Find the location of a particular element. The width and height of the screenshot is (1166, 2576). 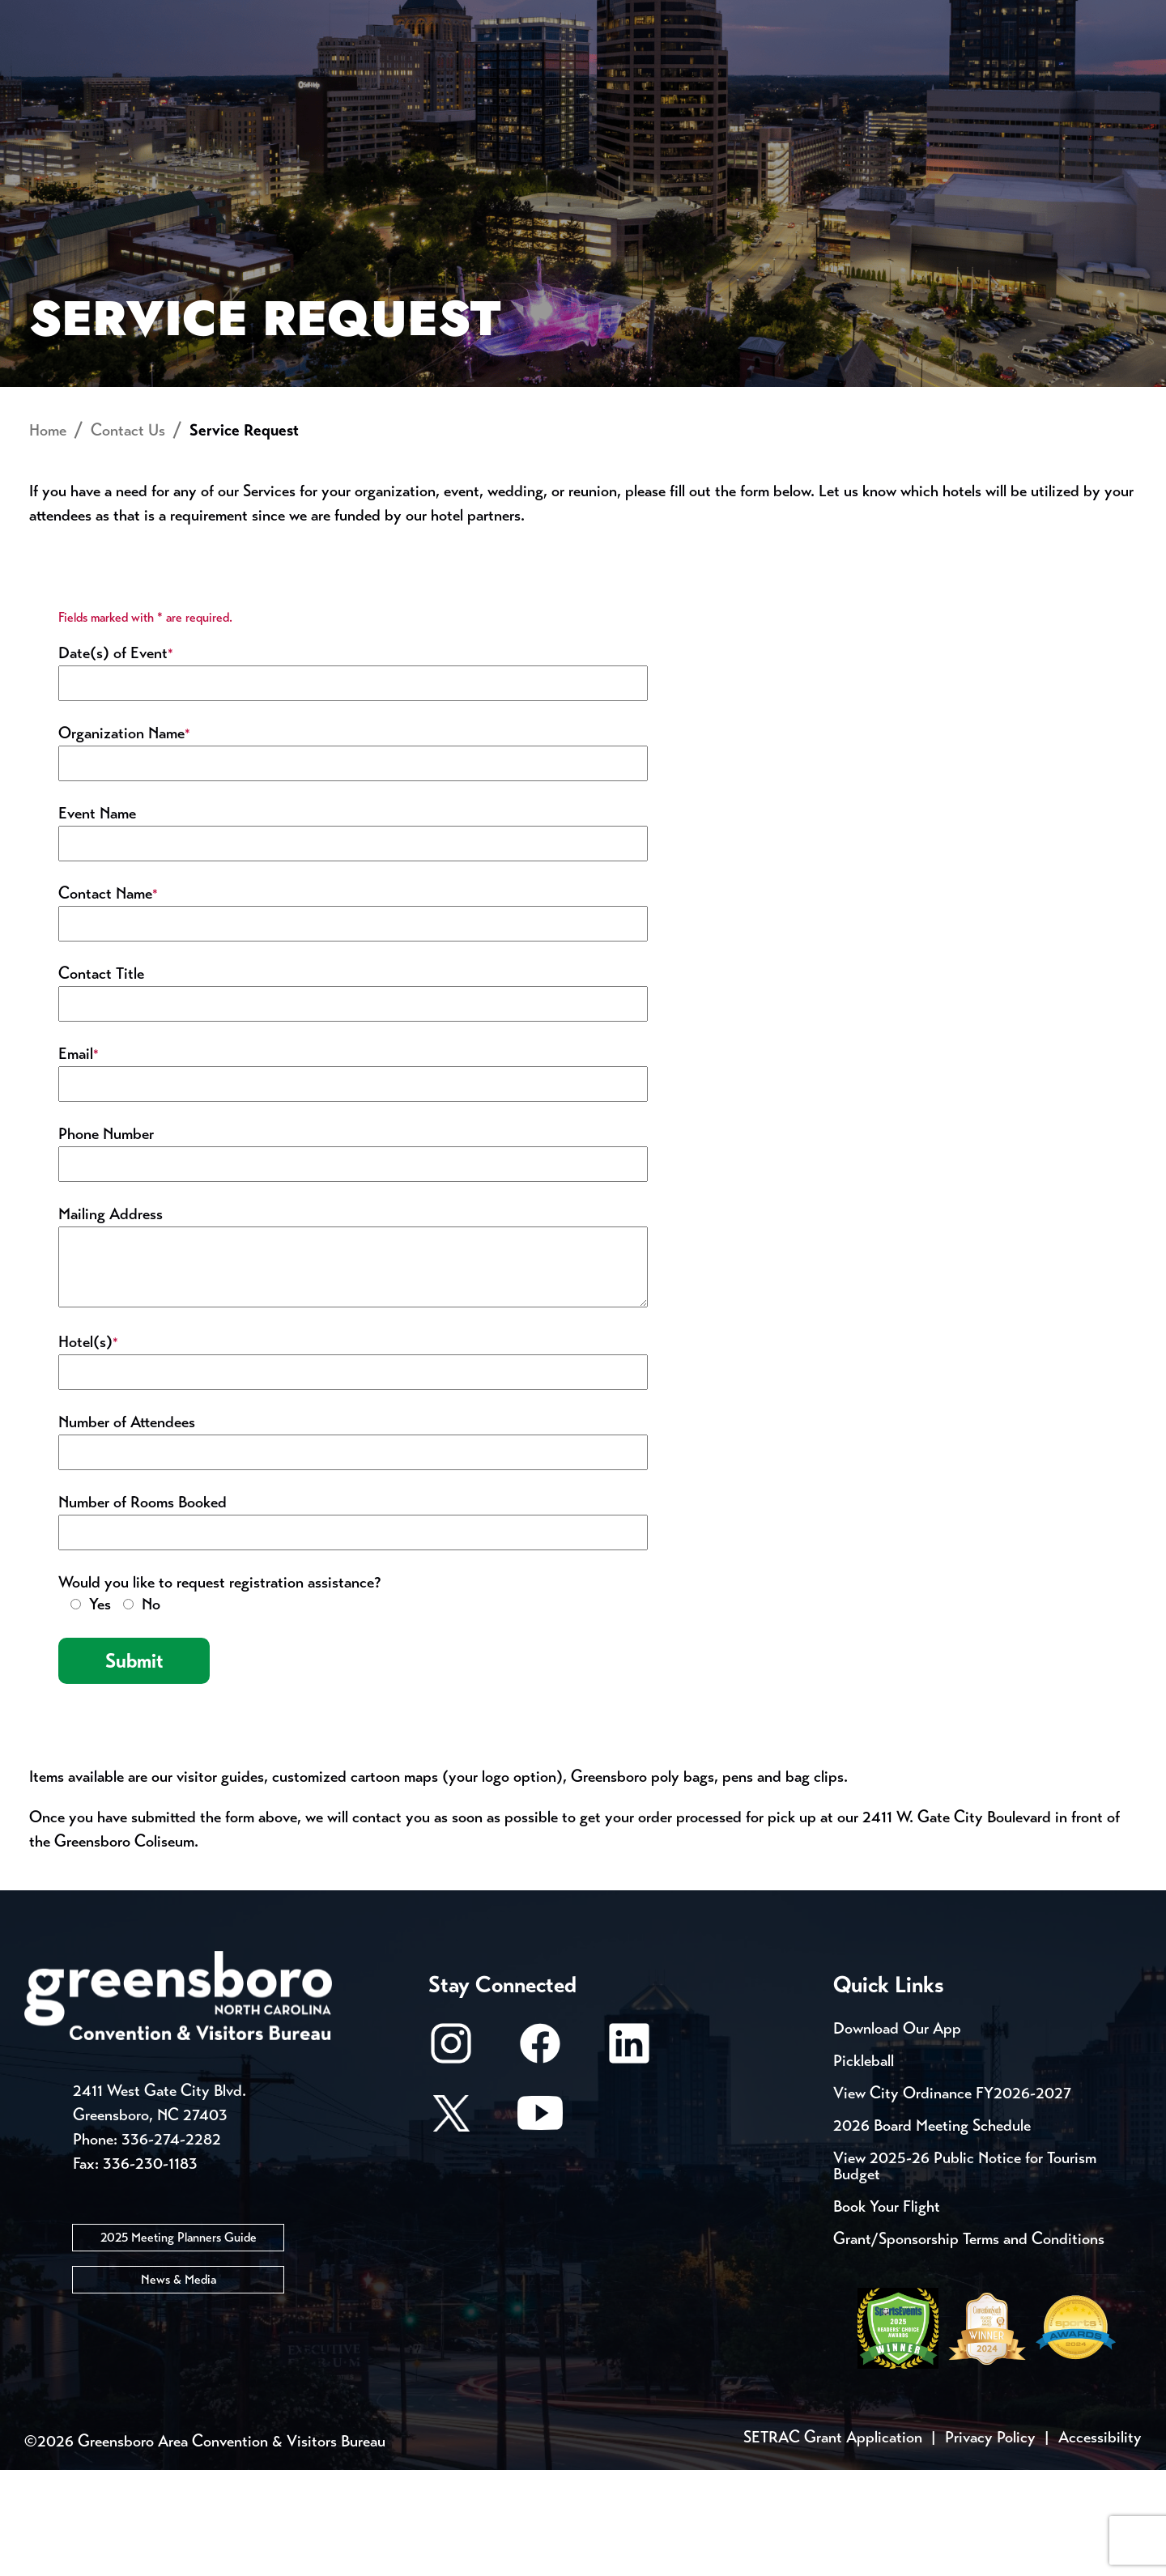

View 2025-26 Public Notice for Tourism Budget is located at coordinates (964, 2272).